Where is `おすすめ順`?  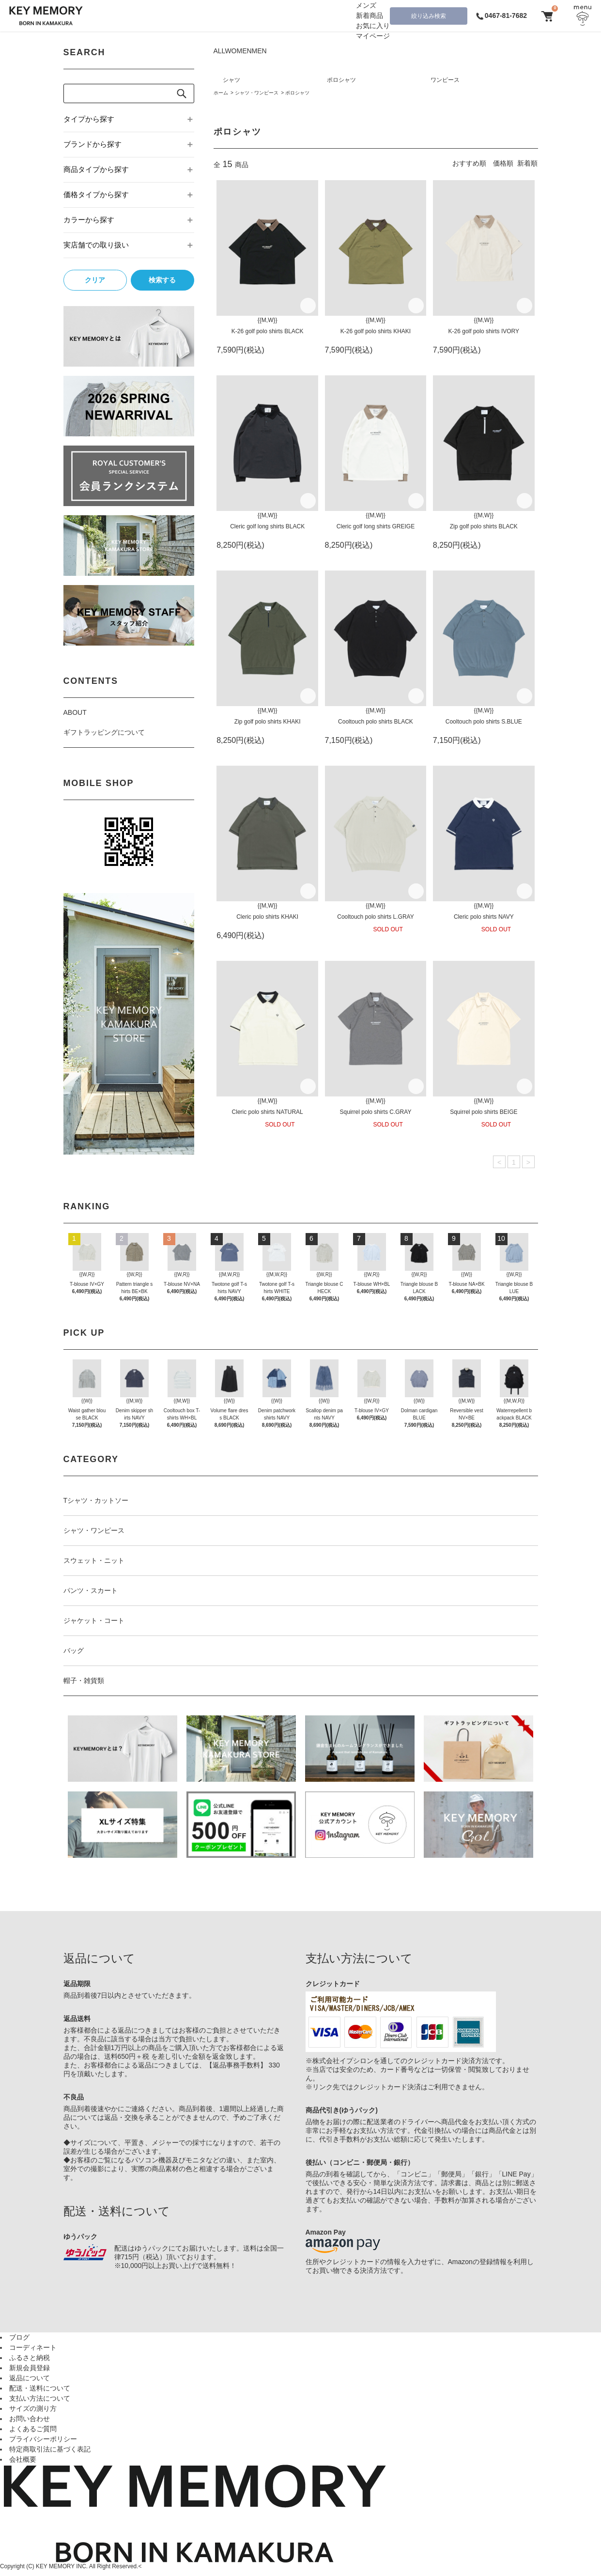 おすすめ順 is located at coordinates (469, 163).